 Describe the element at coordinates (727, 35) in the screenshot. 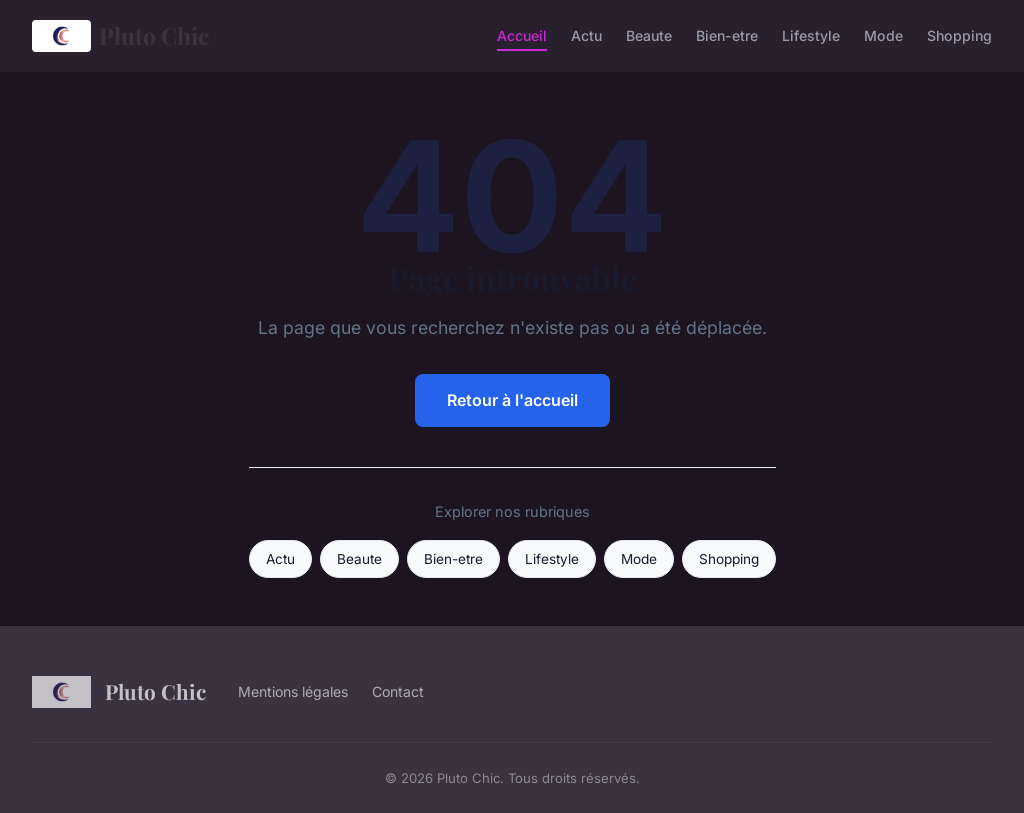

I see `Bien-etre` at that location.